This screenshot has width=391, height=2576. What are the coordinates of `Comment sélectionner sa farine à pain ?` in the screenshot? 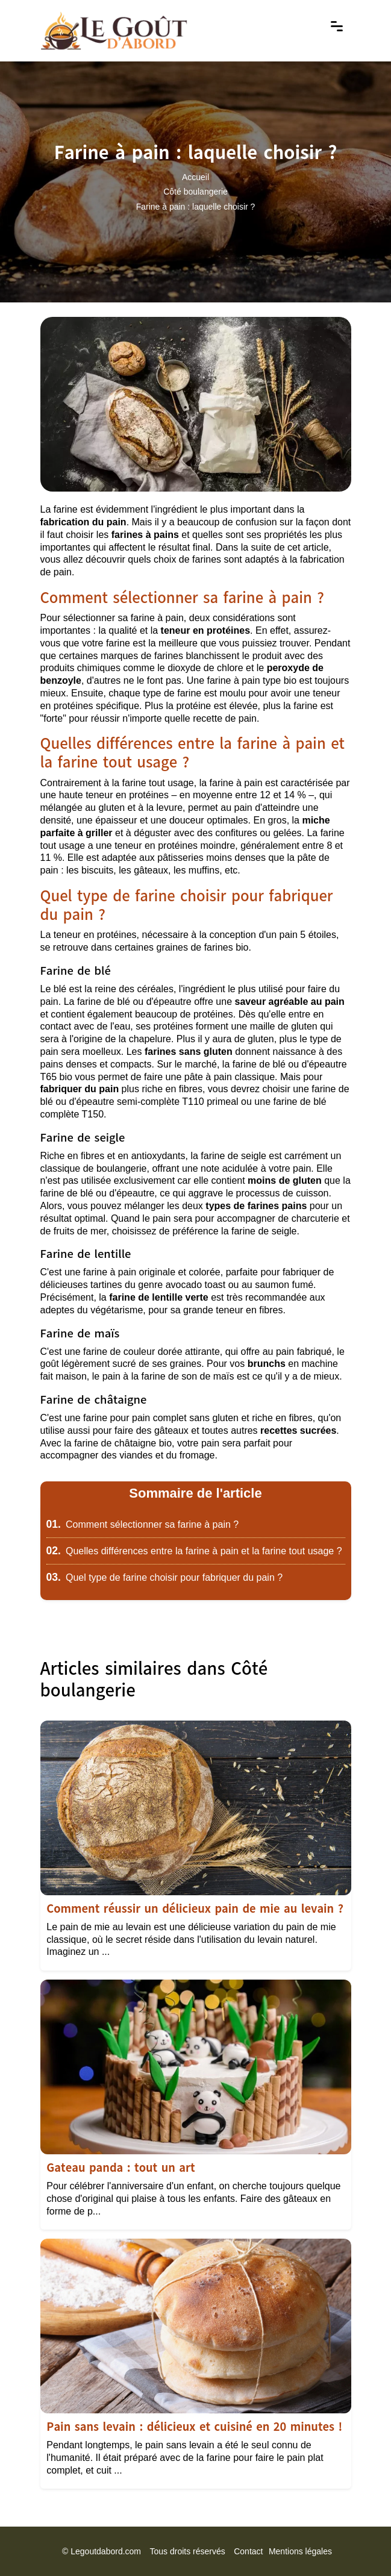 It's located at (142, 1524).